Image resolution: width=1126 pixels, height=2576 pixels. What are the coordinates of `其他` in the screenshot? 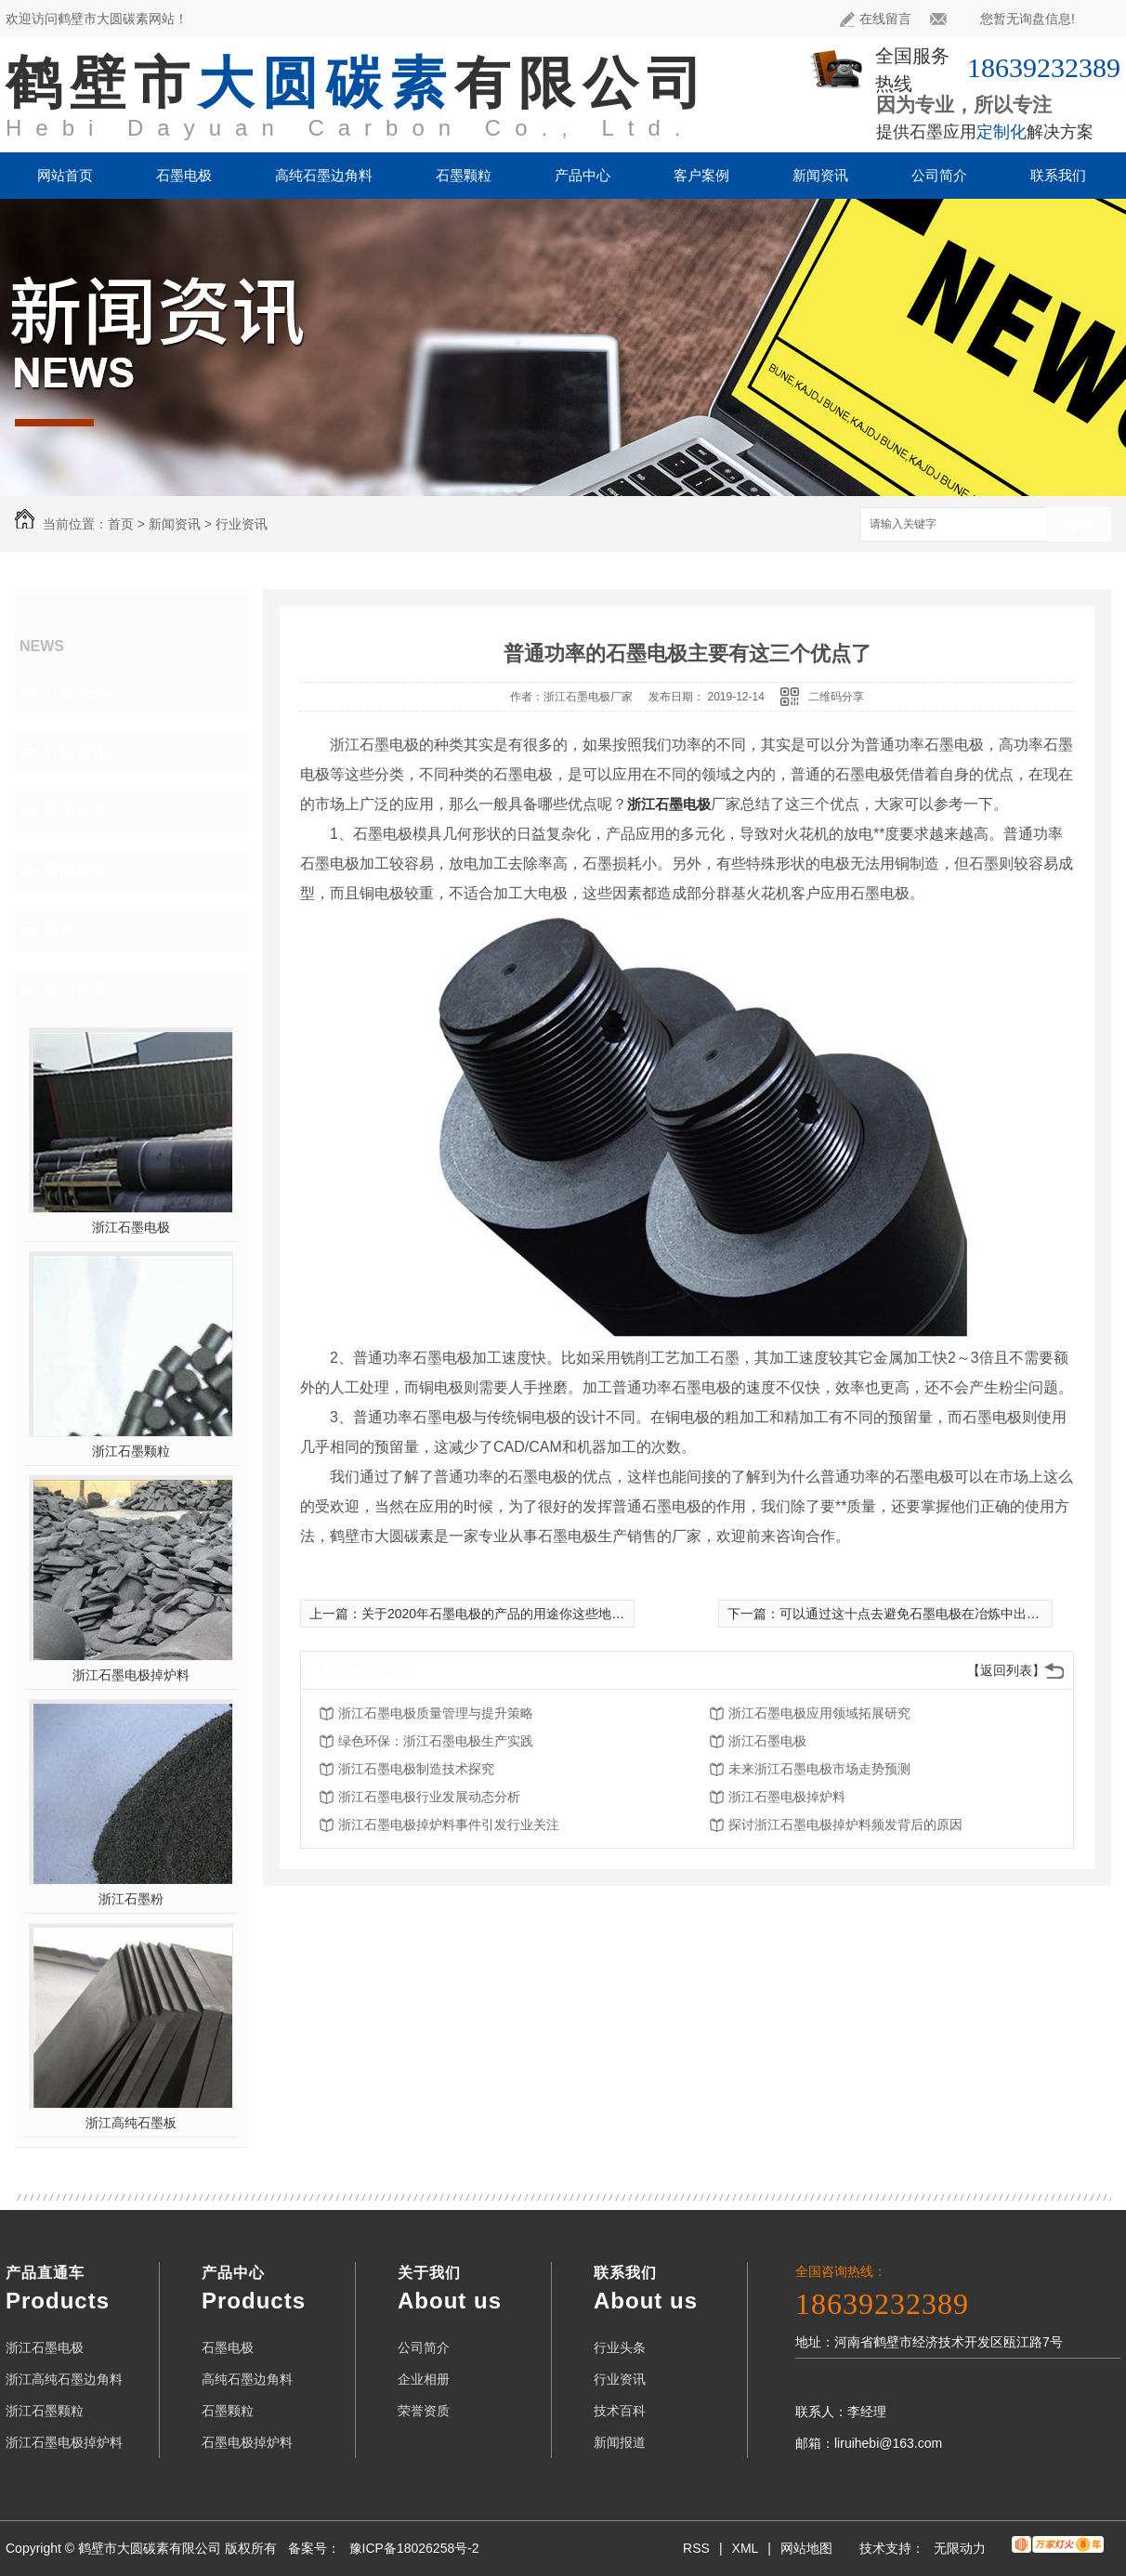 It's located at (59, 930).